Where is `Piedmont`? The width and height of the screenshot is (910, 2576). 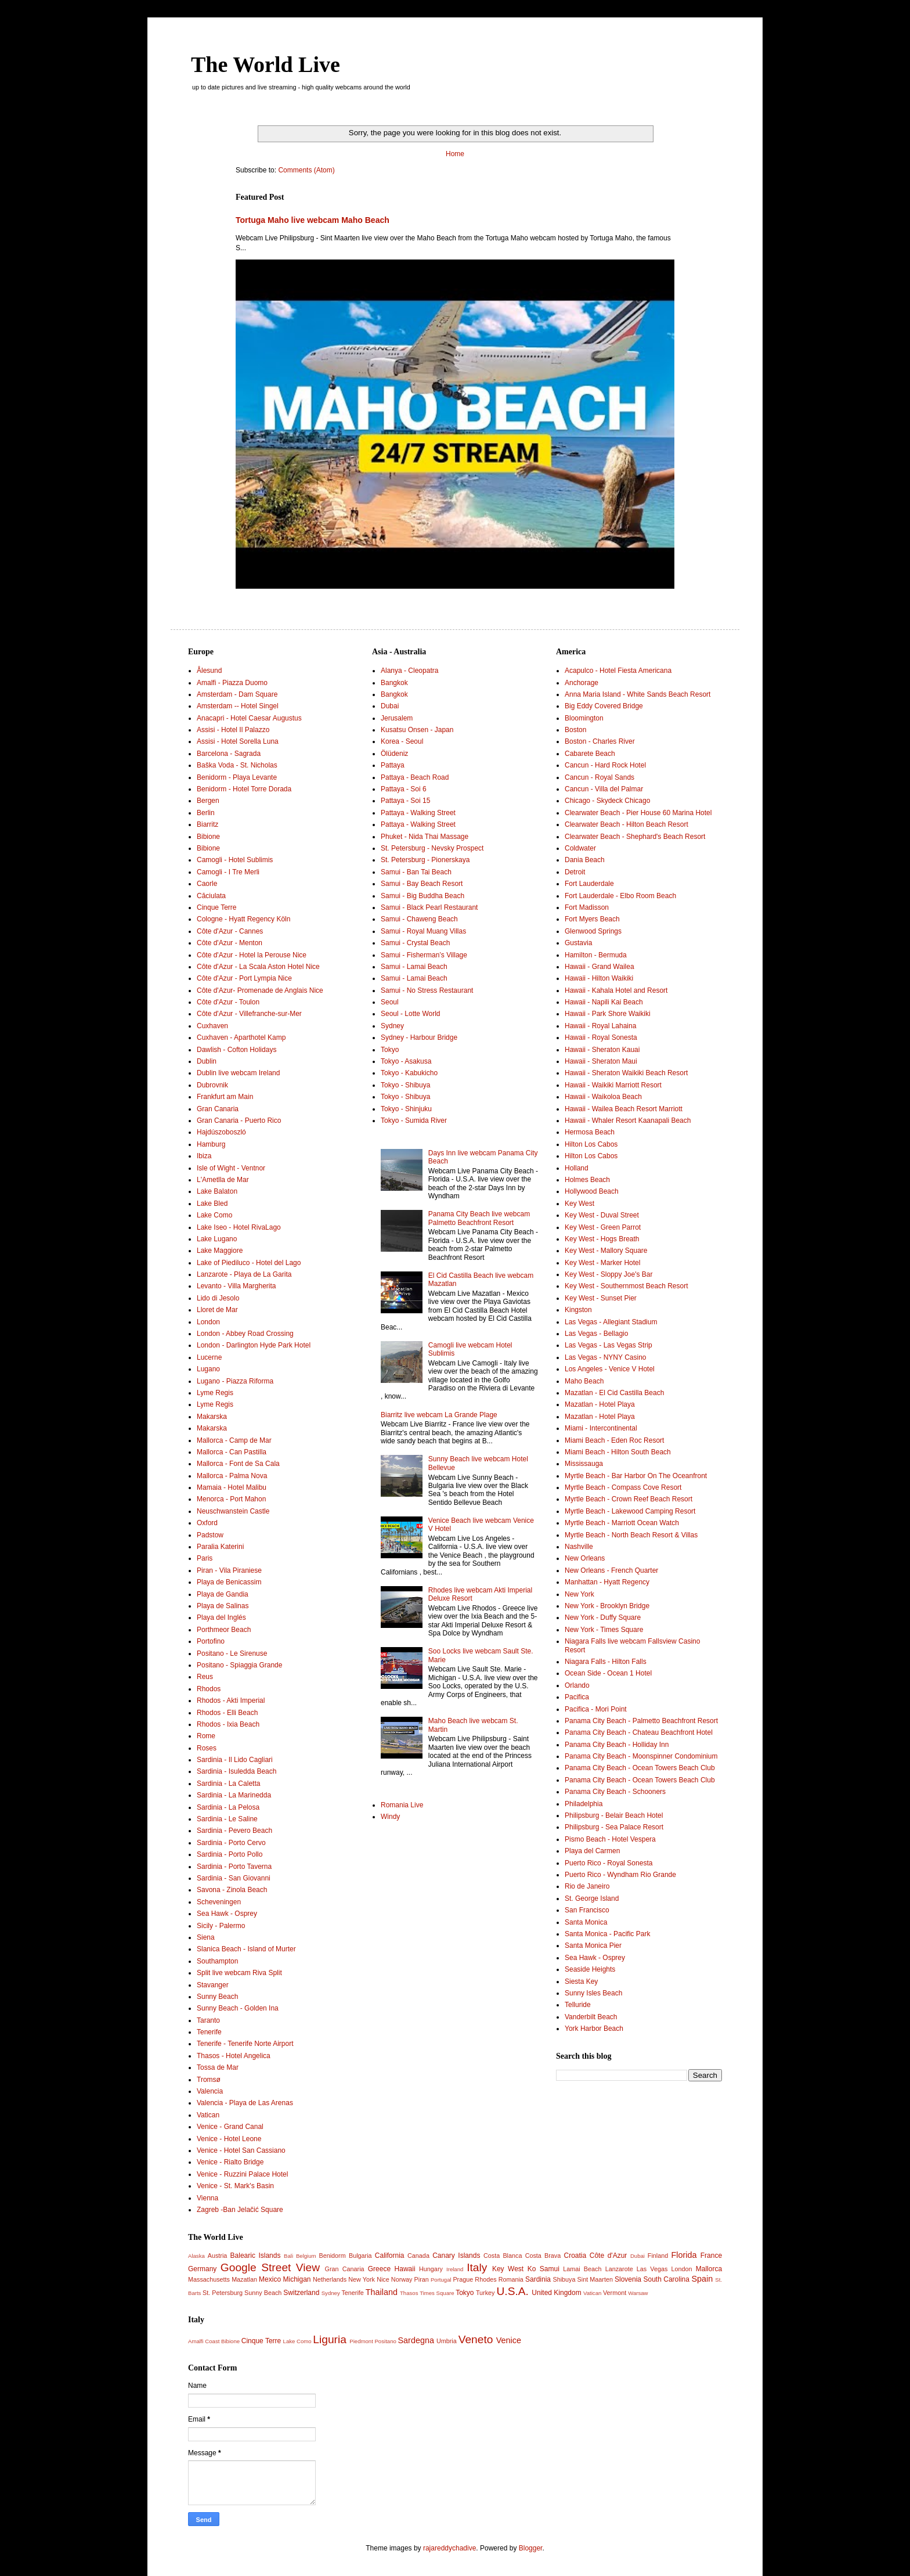
Piedmont is located at coordinates (361, 2341).